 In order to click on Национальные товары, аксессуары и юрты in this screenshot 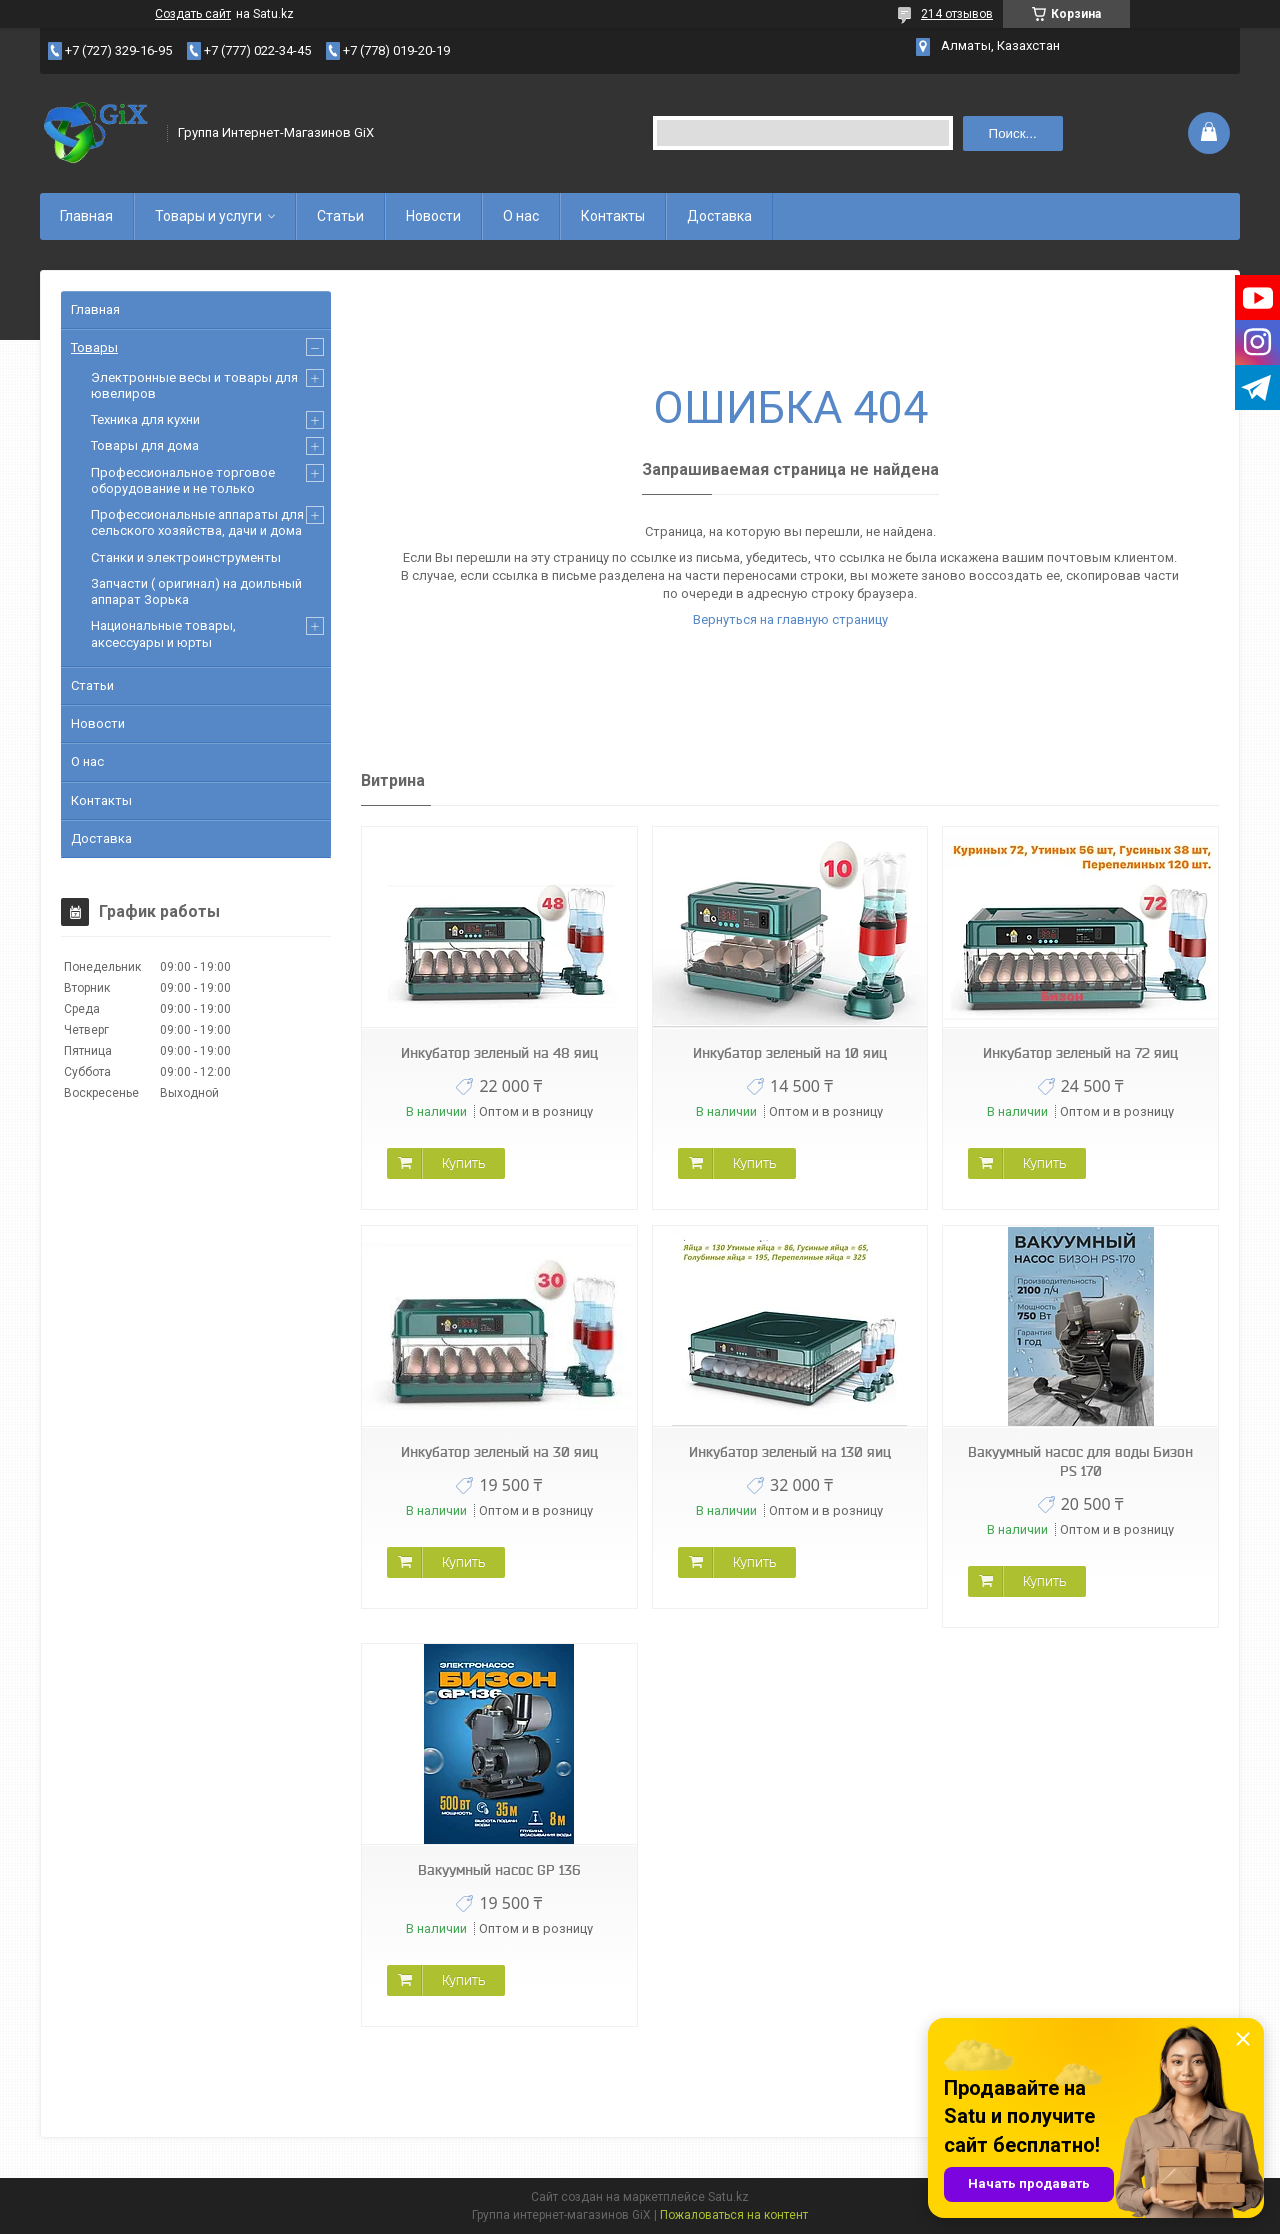, I will do `click(163, 633)`.